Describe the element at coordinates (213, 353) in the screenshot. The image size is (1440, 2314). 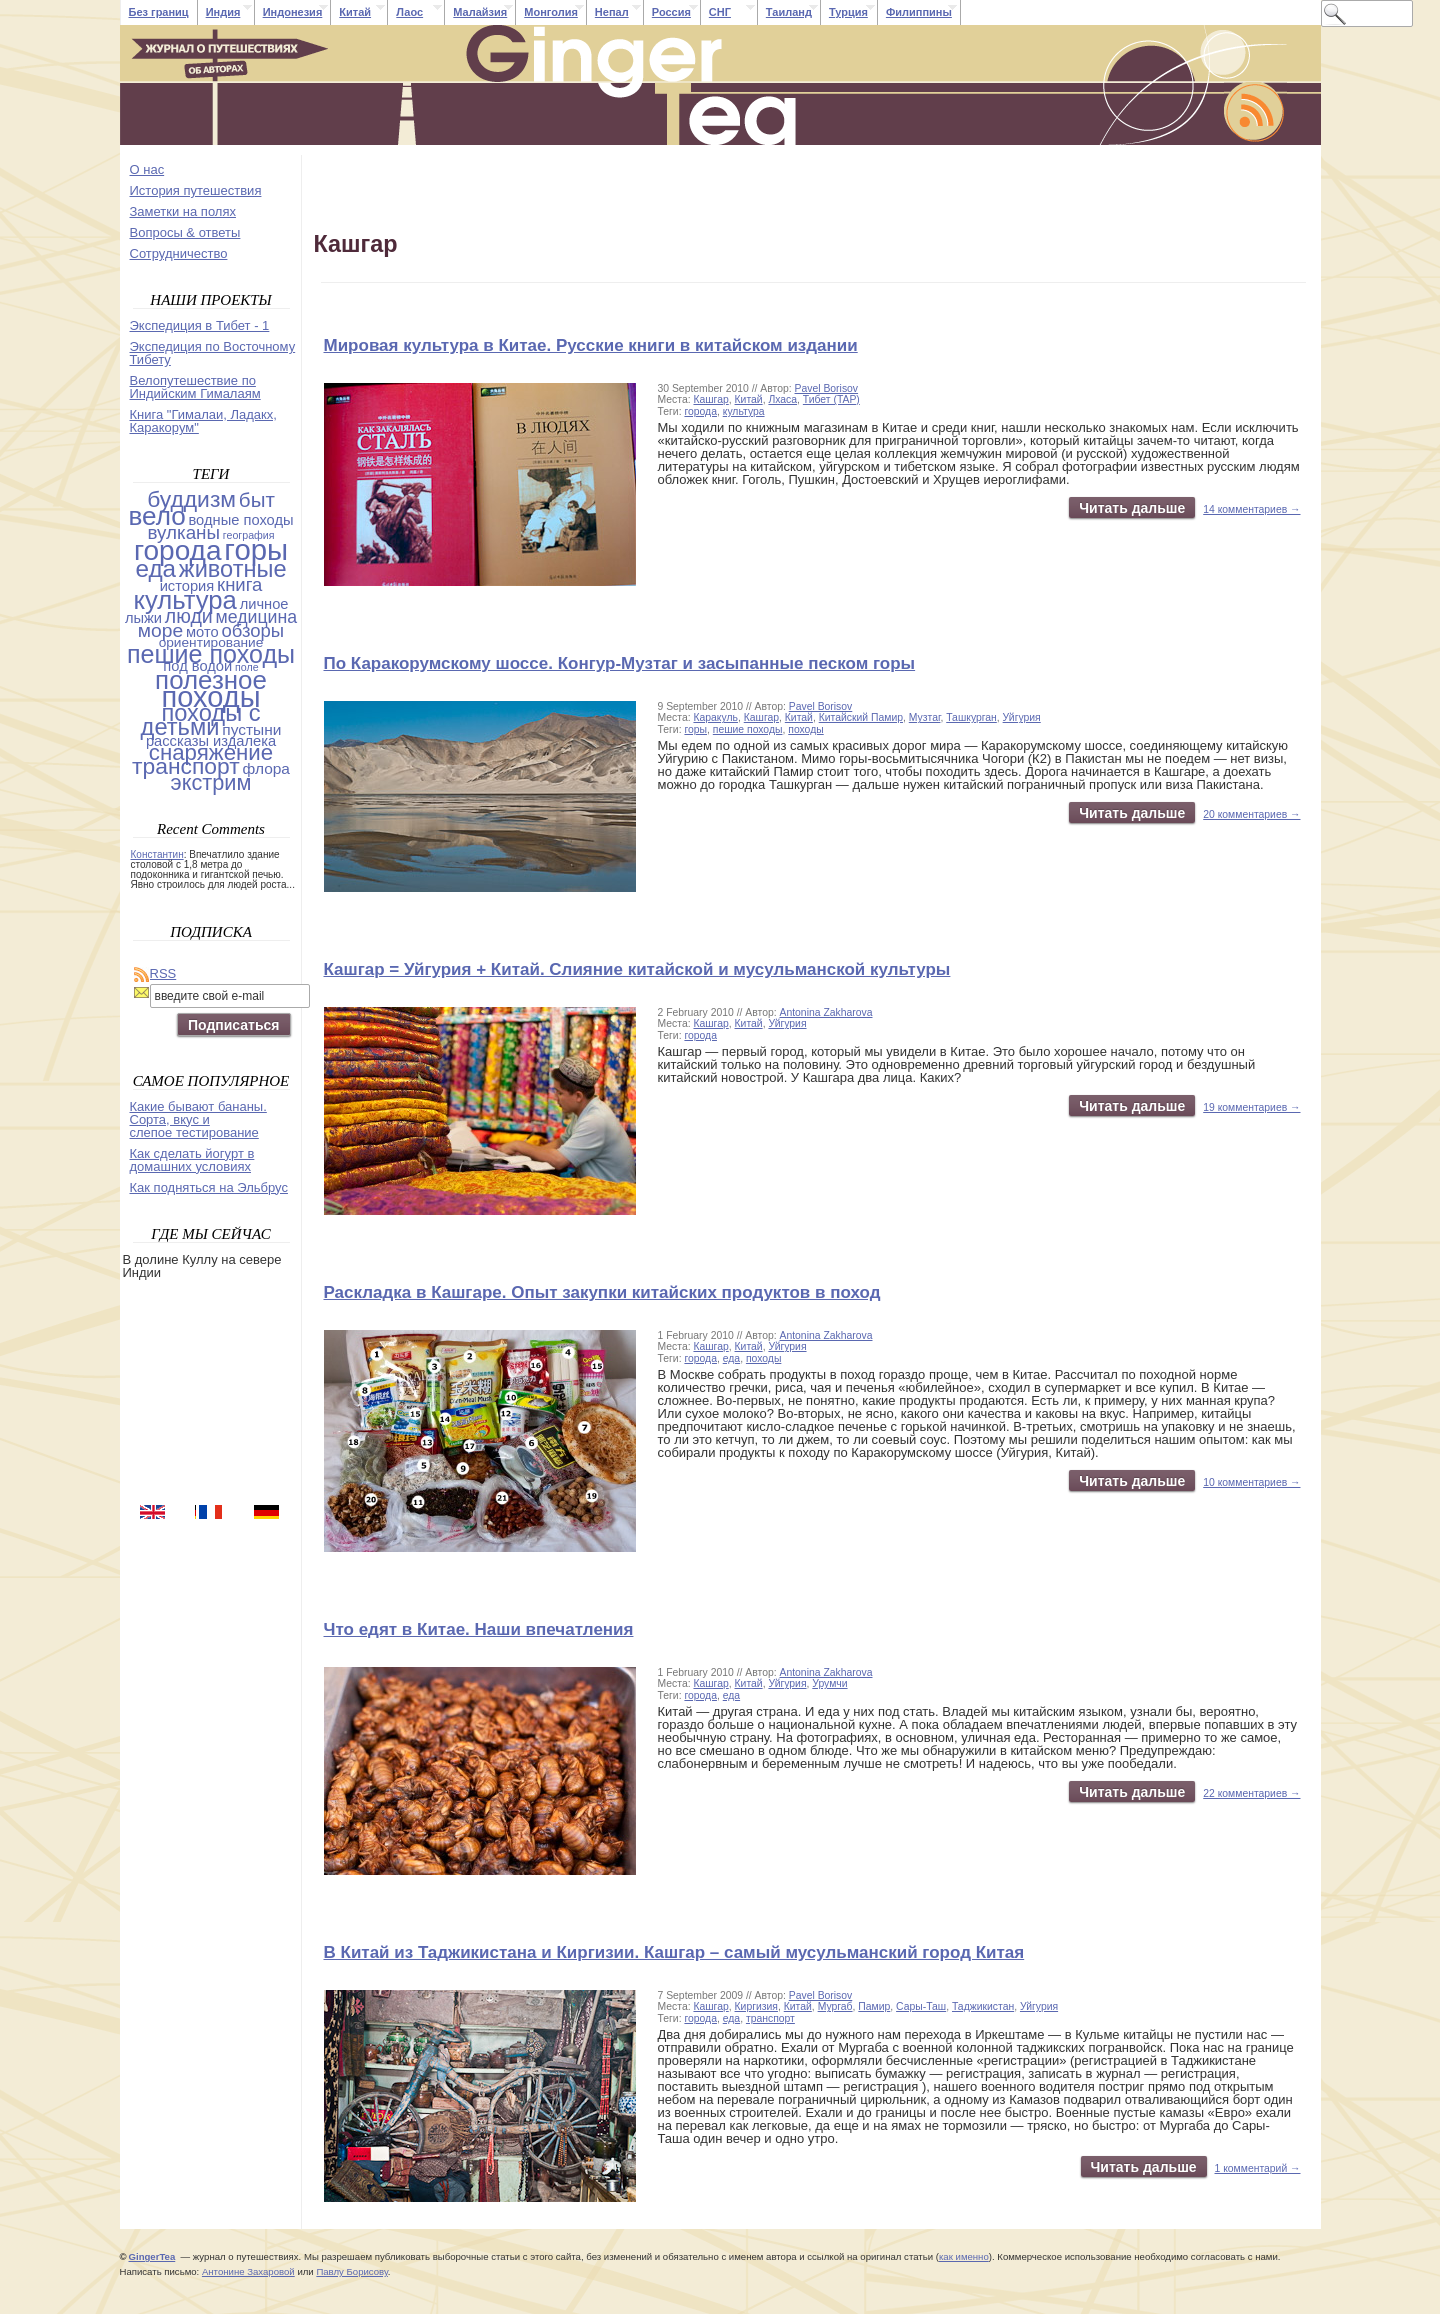
I see `Экспедиция по Восточному Тибету` at that location.